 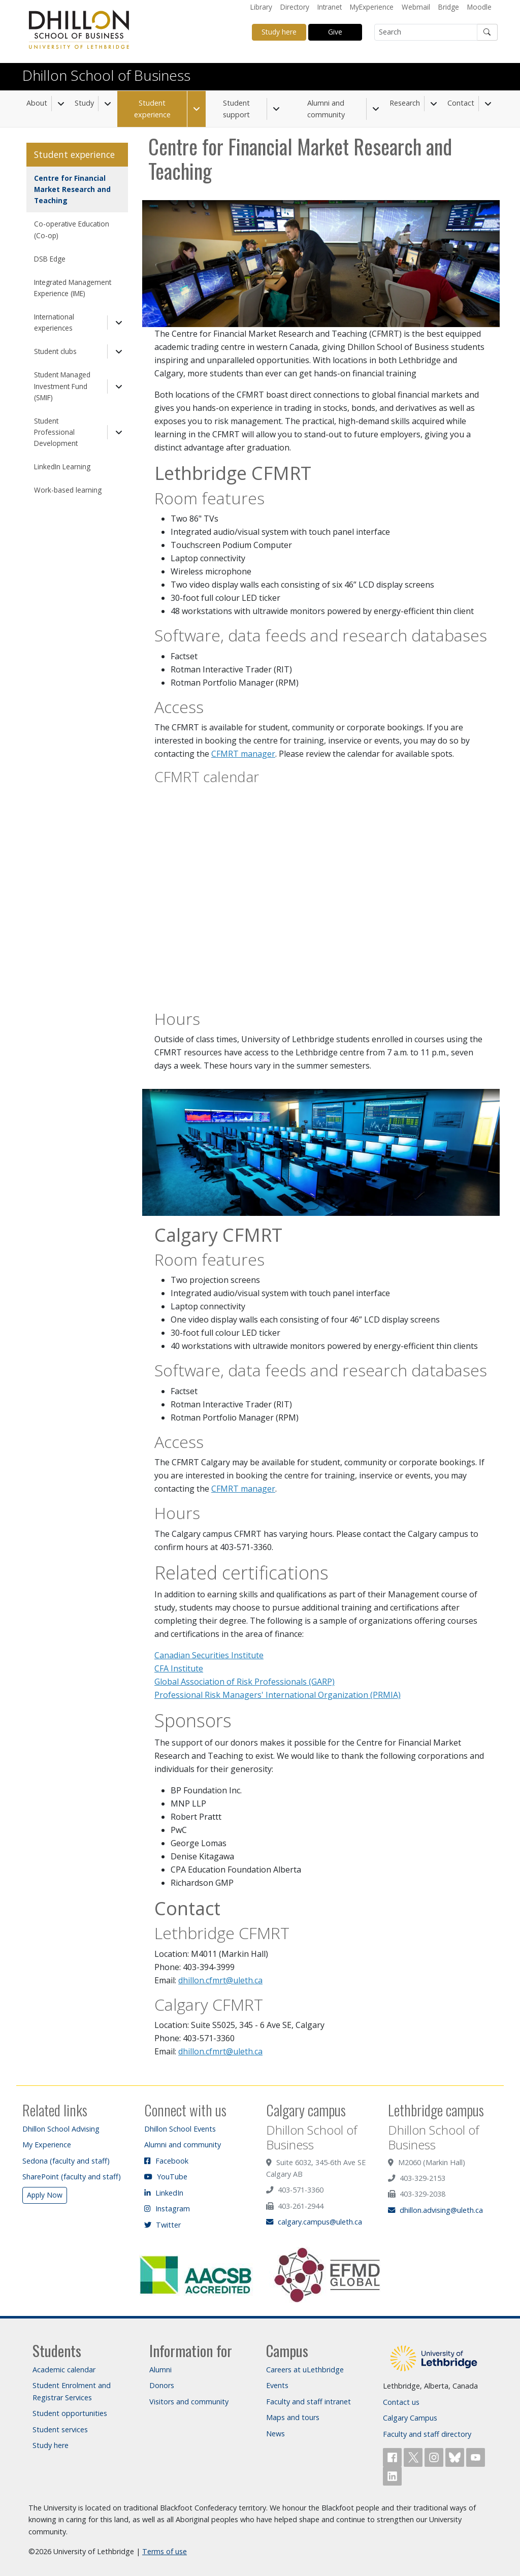 I want to click on DSB Edge, so click(x=50, y=259).